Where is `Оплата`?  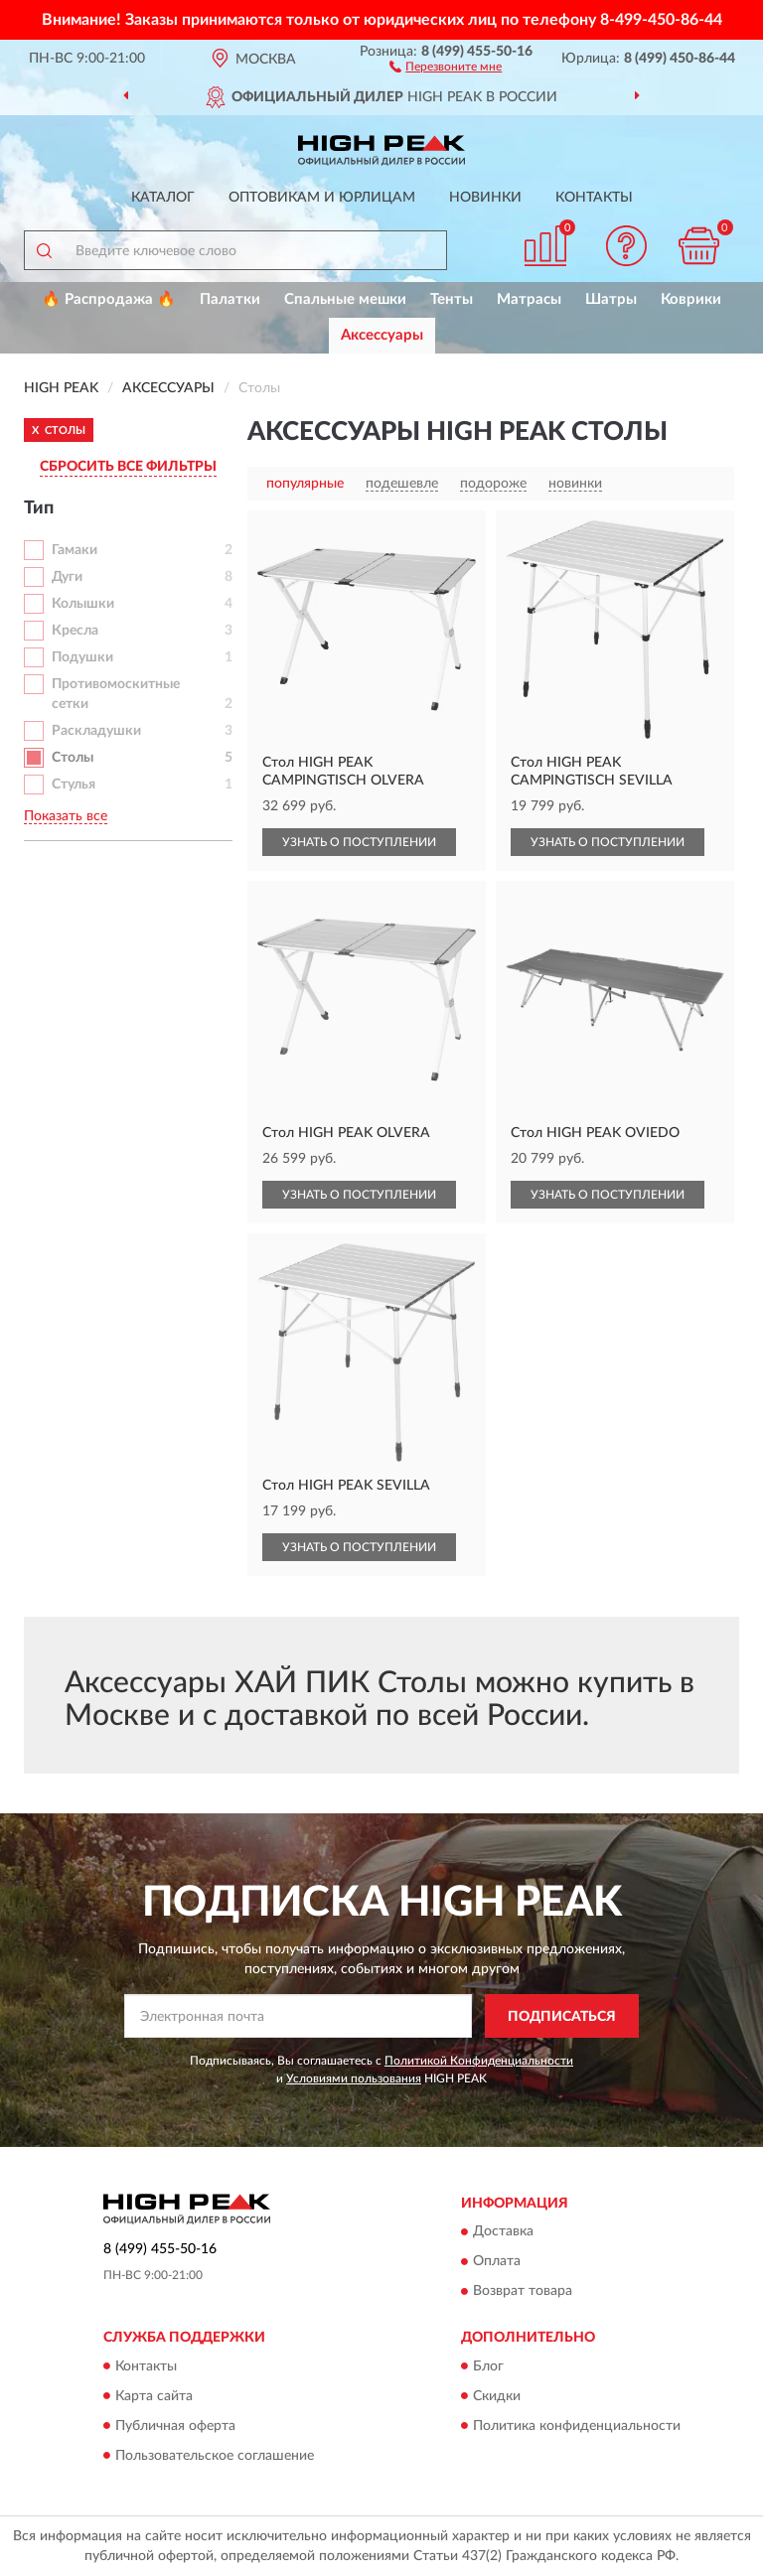
Оплата is located at coordinates (497, 2262).